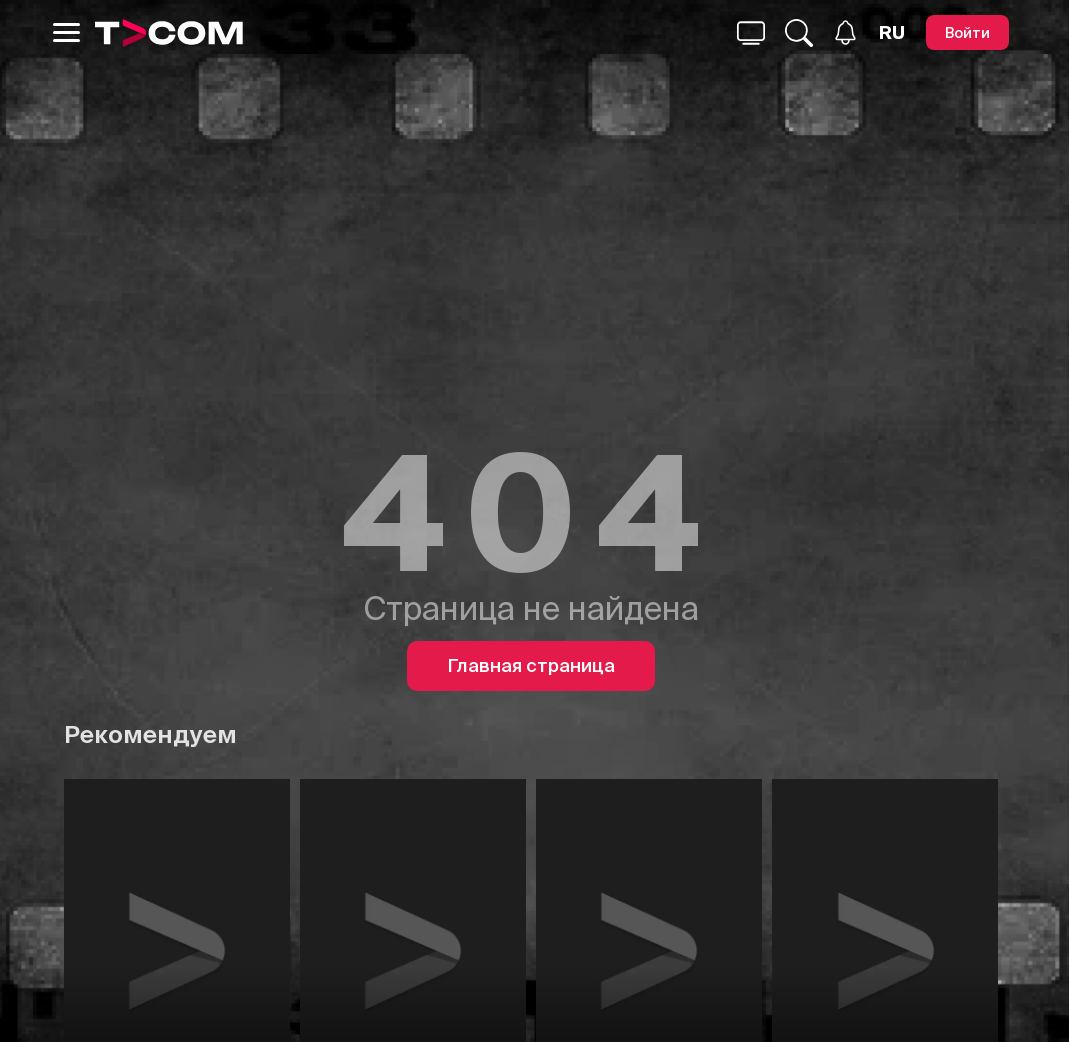  What do you see at coordinates (845, 32) in the screenshot?
I see `[Уведомления]` at bounding box center [845, 32].